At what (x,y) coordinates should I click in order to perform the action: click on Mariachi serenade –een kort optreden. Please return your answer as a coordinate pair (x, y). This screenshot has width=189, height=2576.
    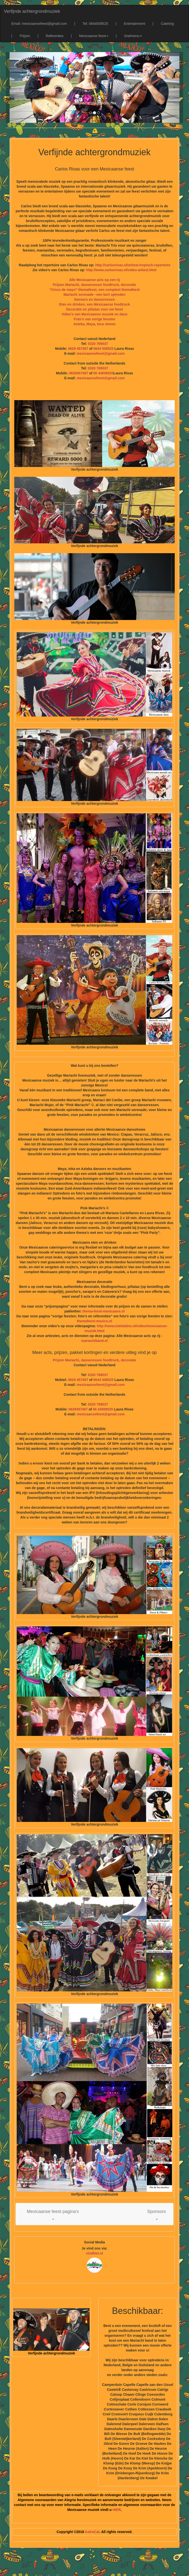
    Looking at the image, I should click on (94, 294).